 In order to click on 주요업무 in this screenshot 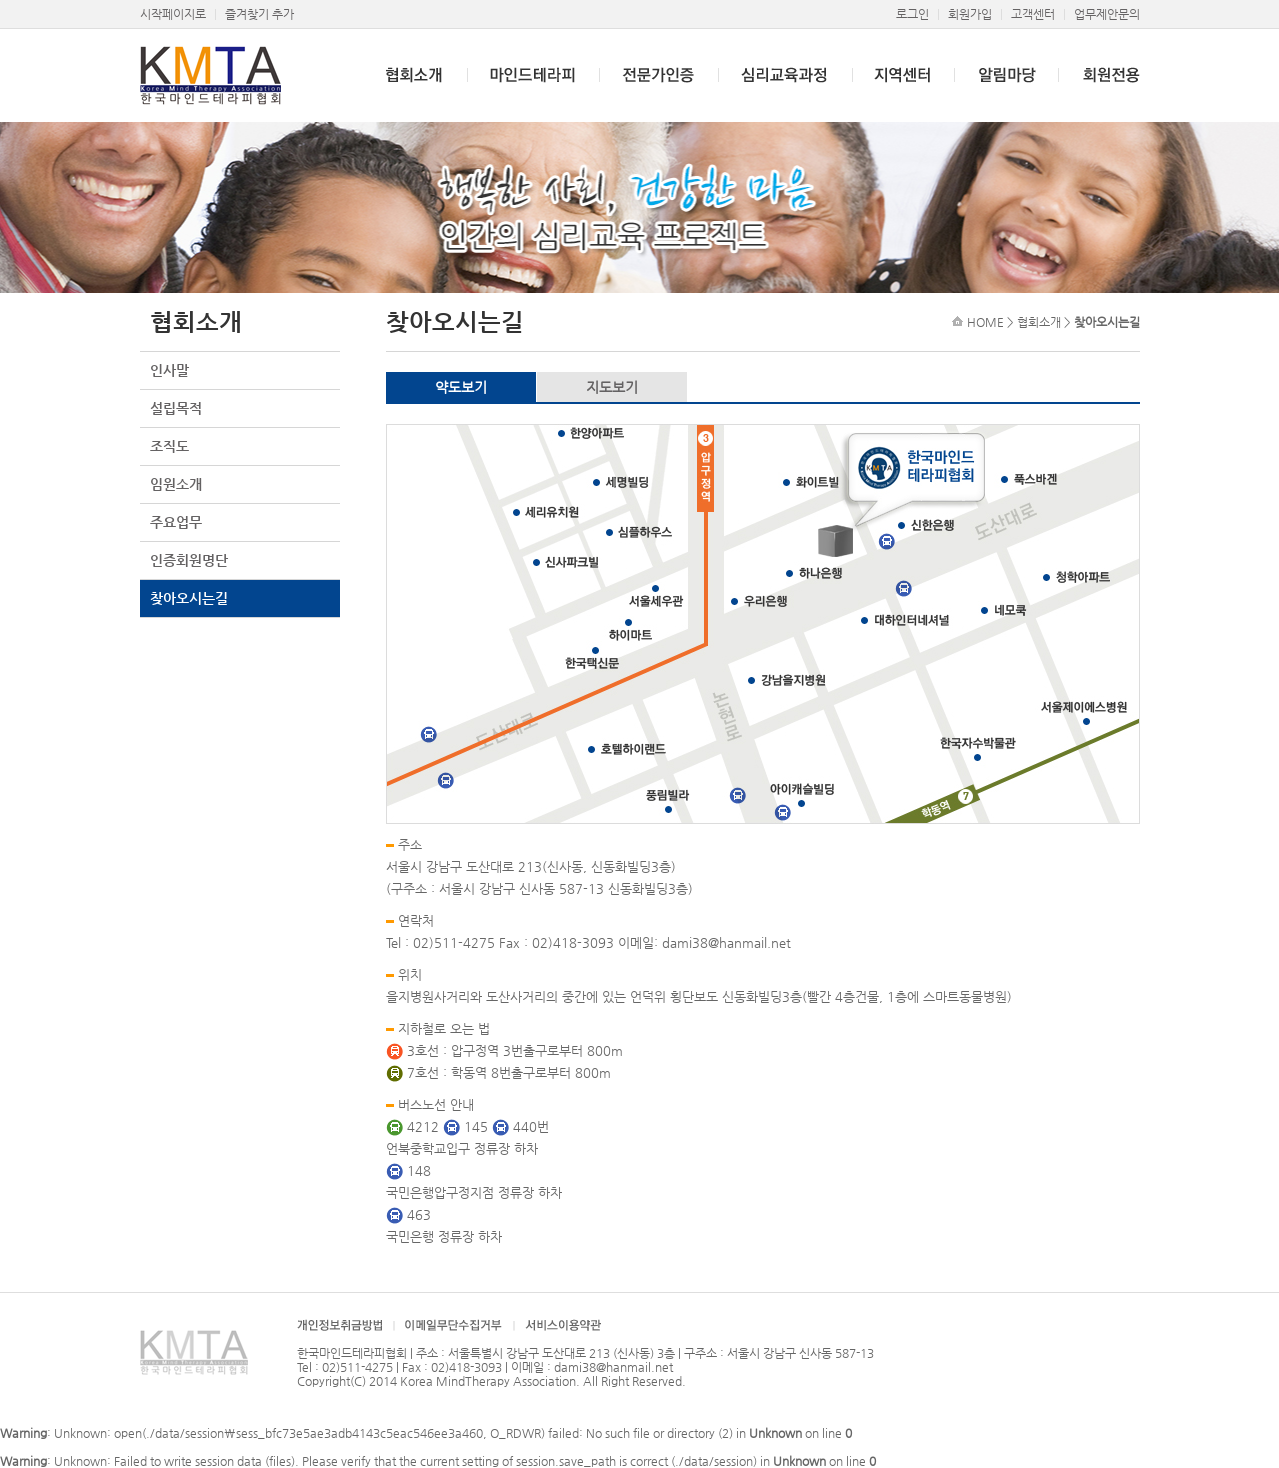, I will do `click(176, 522)`.